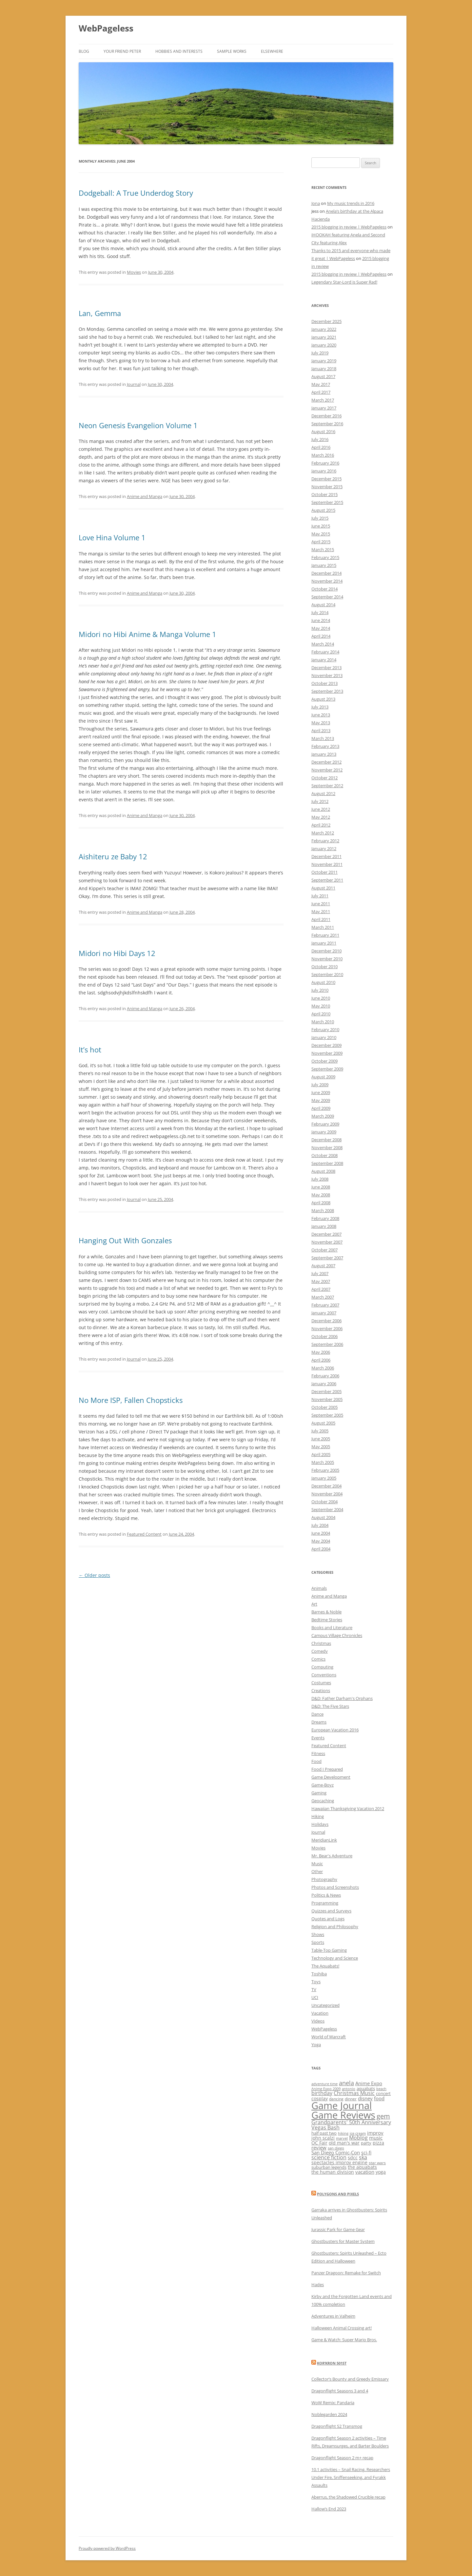 The image size is (472, 2576). I want to click on Gaming, so click(318, 1793).